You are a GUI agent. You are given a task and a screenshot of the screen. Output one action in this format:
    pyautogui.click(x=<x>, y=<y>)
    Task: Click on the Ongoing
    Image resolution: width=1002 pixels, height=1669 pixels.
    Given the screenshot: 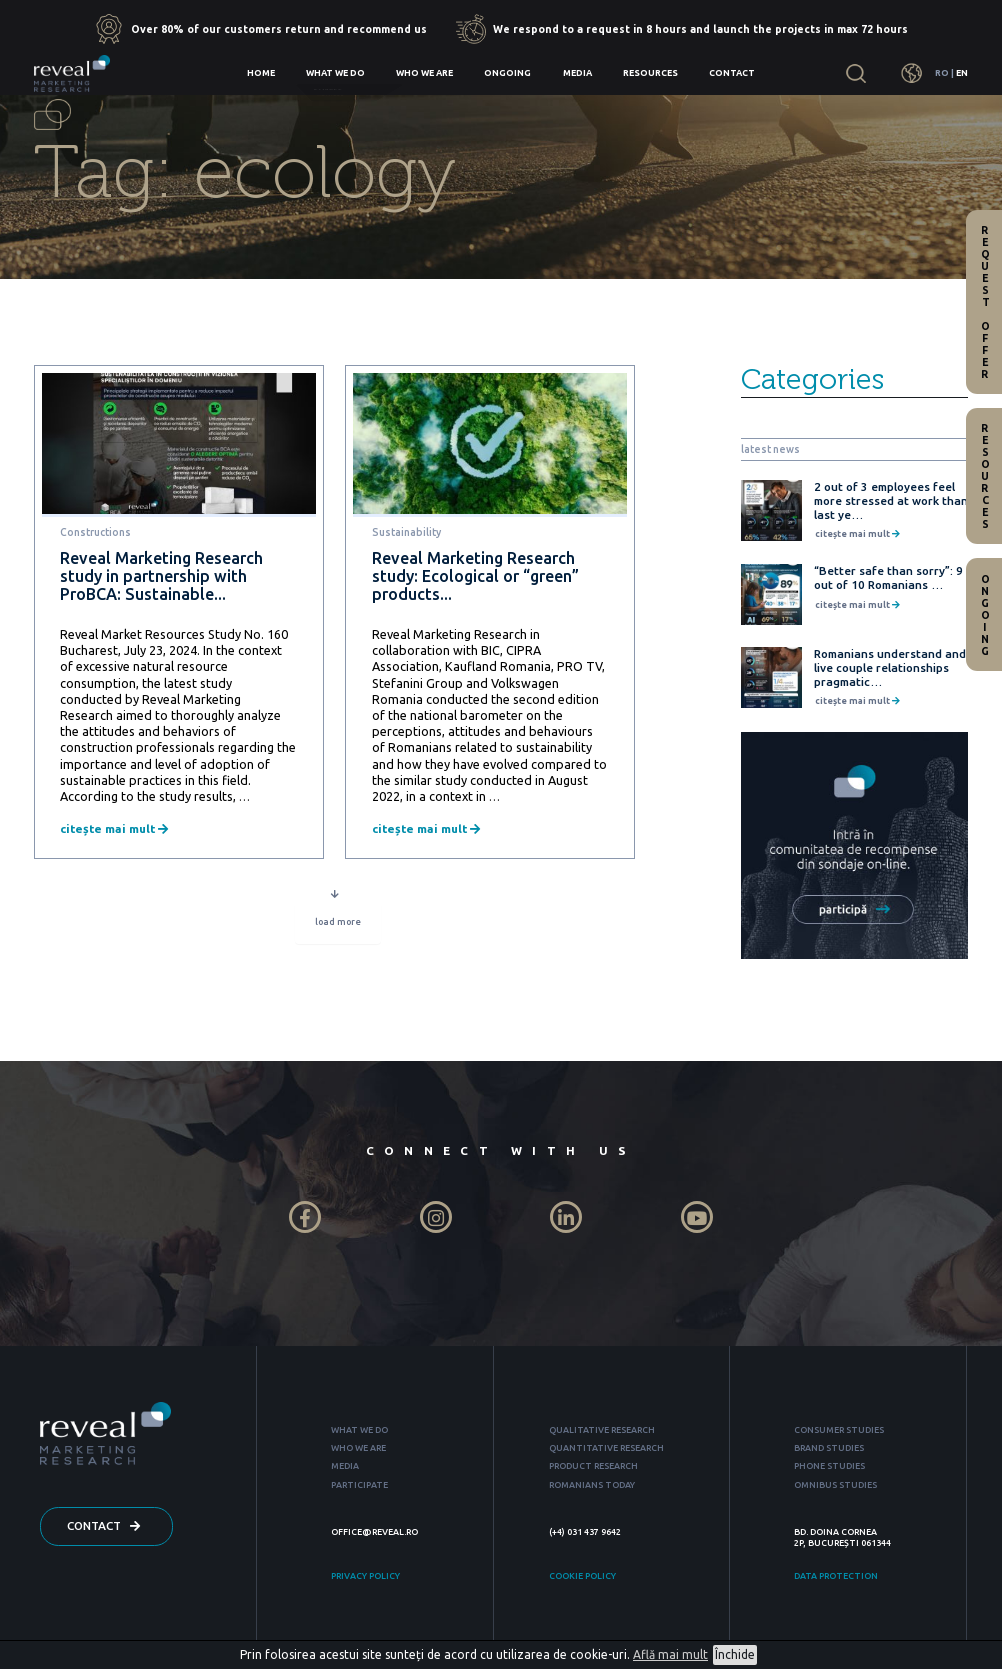 What is the action you would take?
    pyautogui.click(x=507, y=73)
    